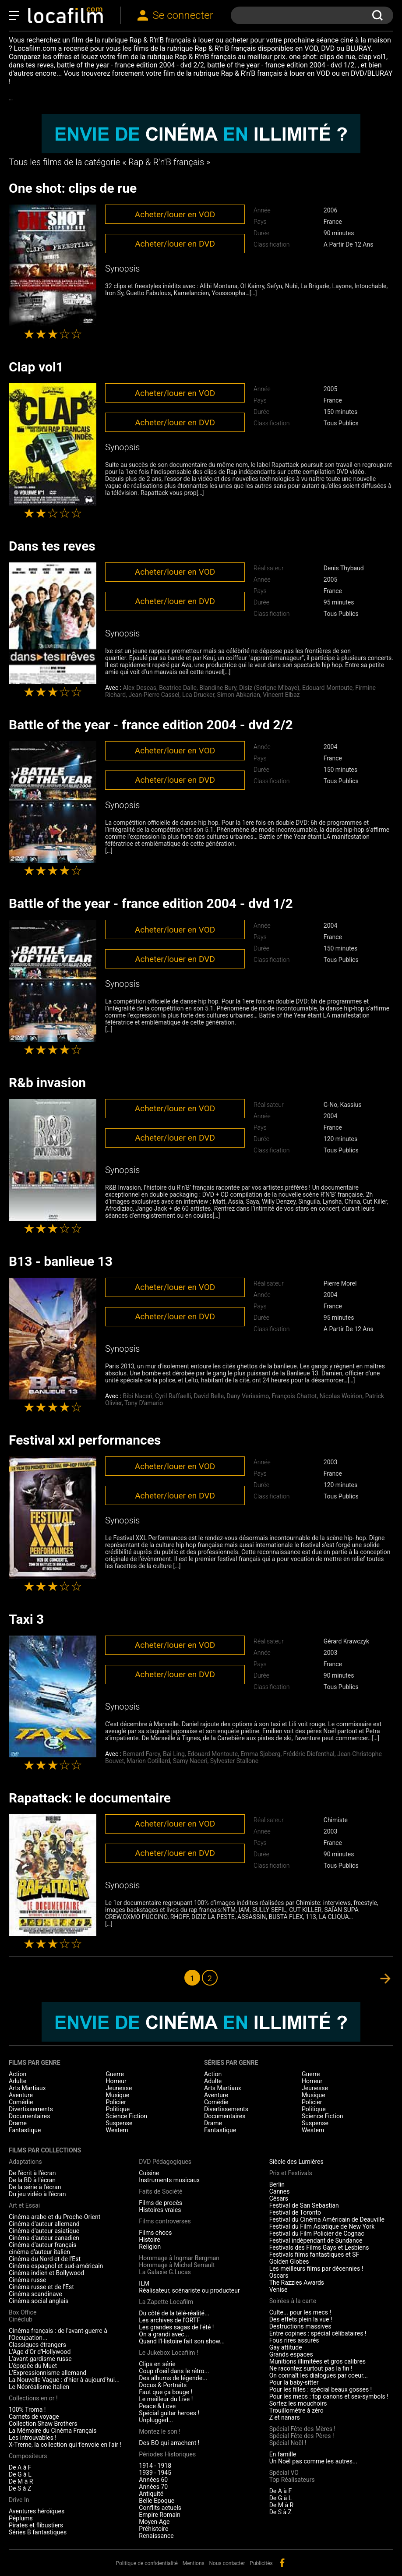 Image resolution: width=402 pixels, height=2576 pixels. I want to click on Antiquité, so click(151, 2493).